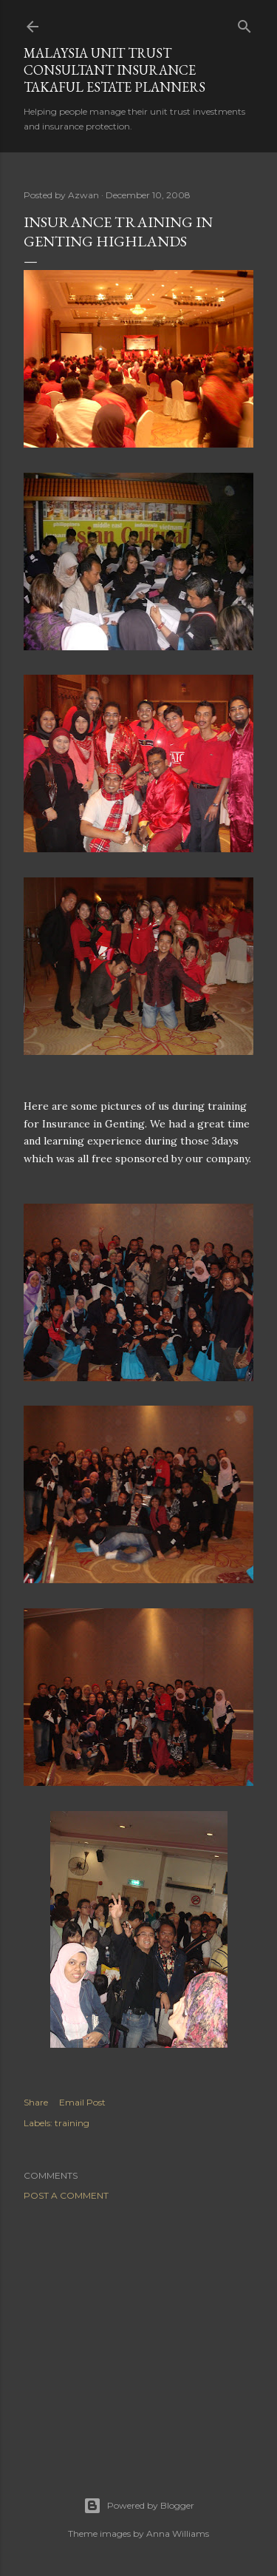 This screenshot has height=2576, width=277. What do you see at coordinates (66, 2195) in the screenshot?
I see `Post a Comment` at bounding box center [66, 2195].